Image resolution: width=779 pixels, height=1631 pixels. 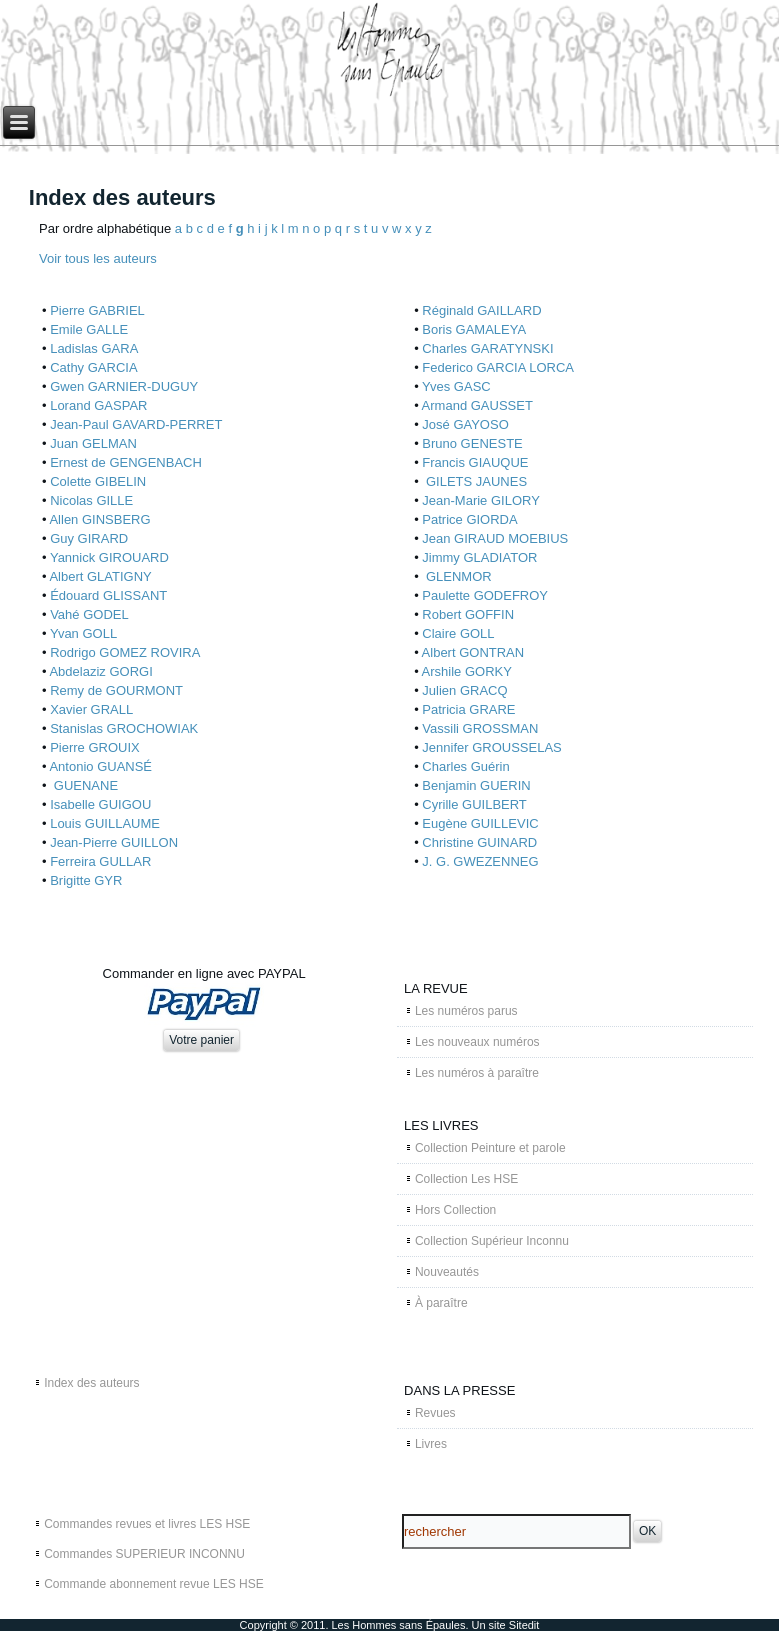 I want to click on Vassili GROSSMAN, so click(x=480, y=728).